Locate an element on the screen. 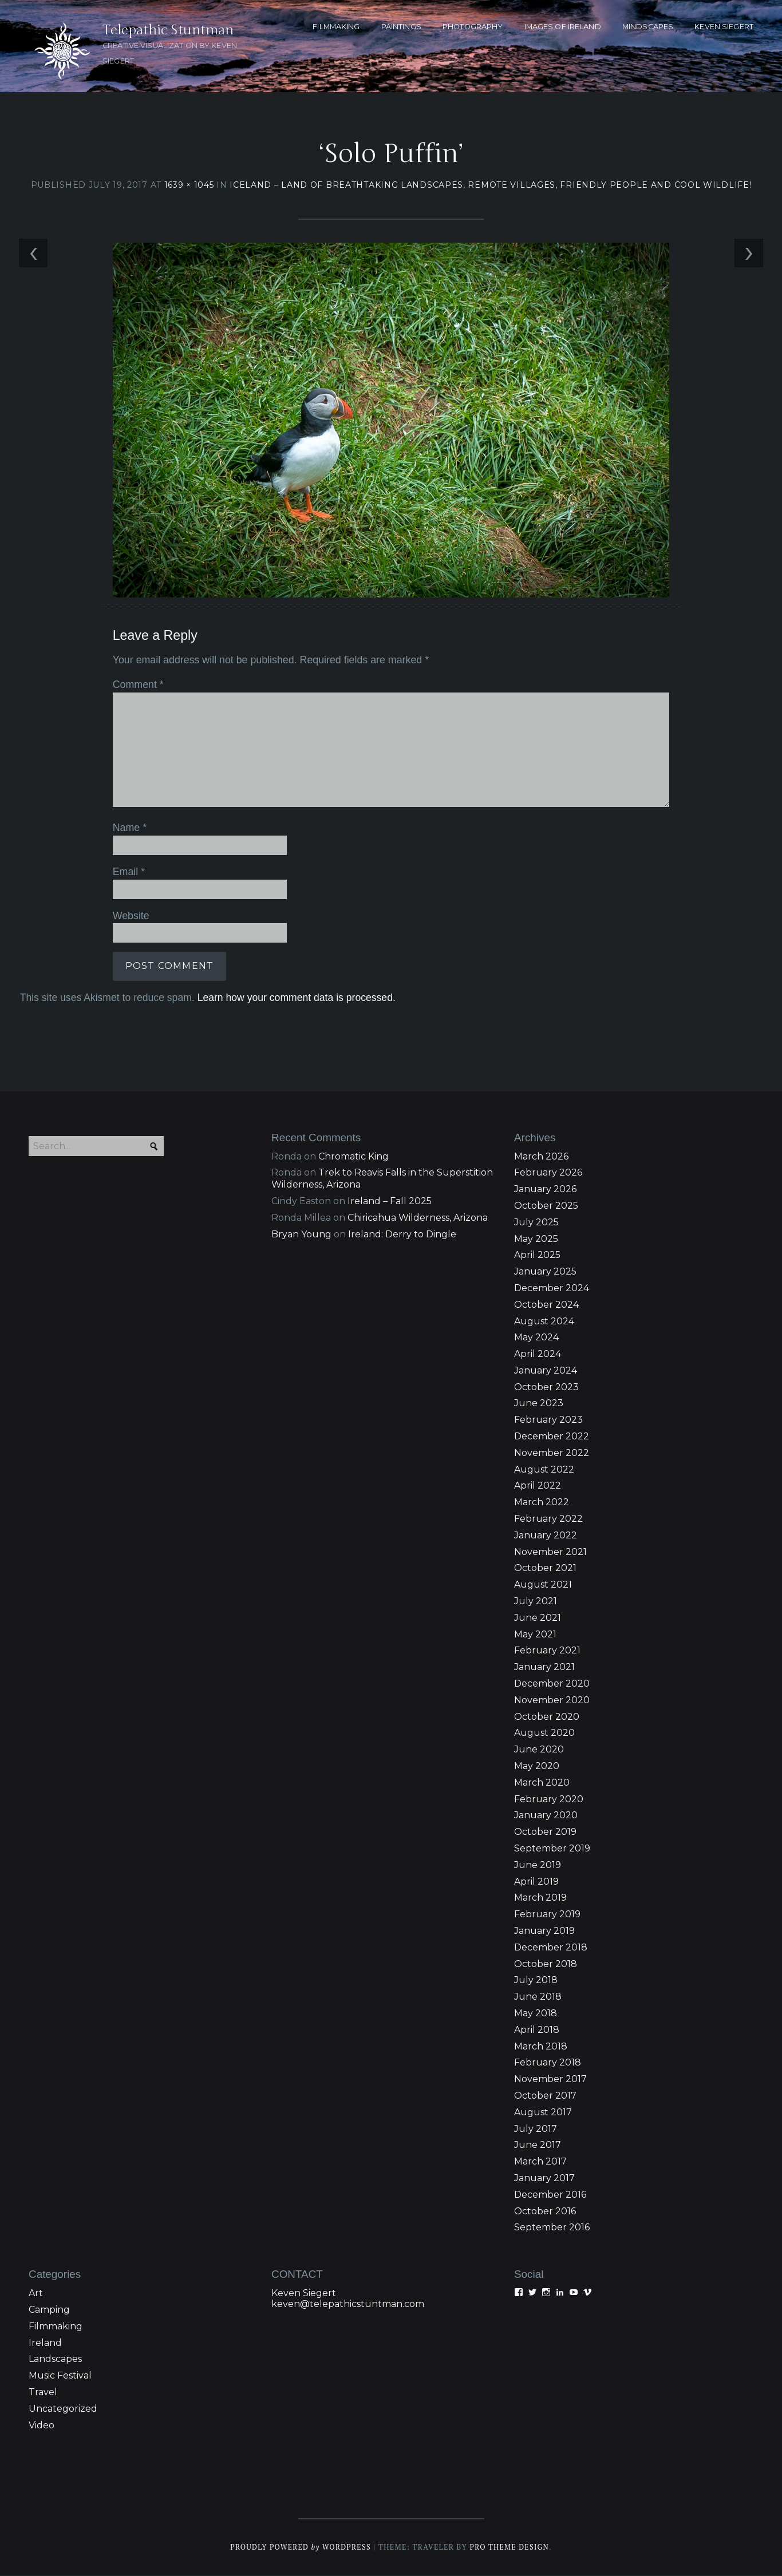 This screenshot has width=782, height=2576. September 2019 is located at coordinates (552, 1849).